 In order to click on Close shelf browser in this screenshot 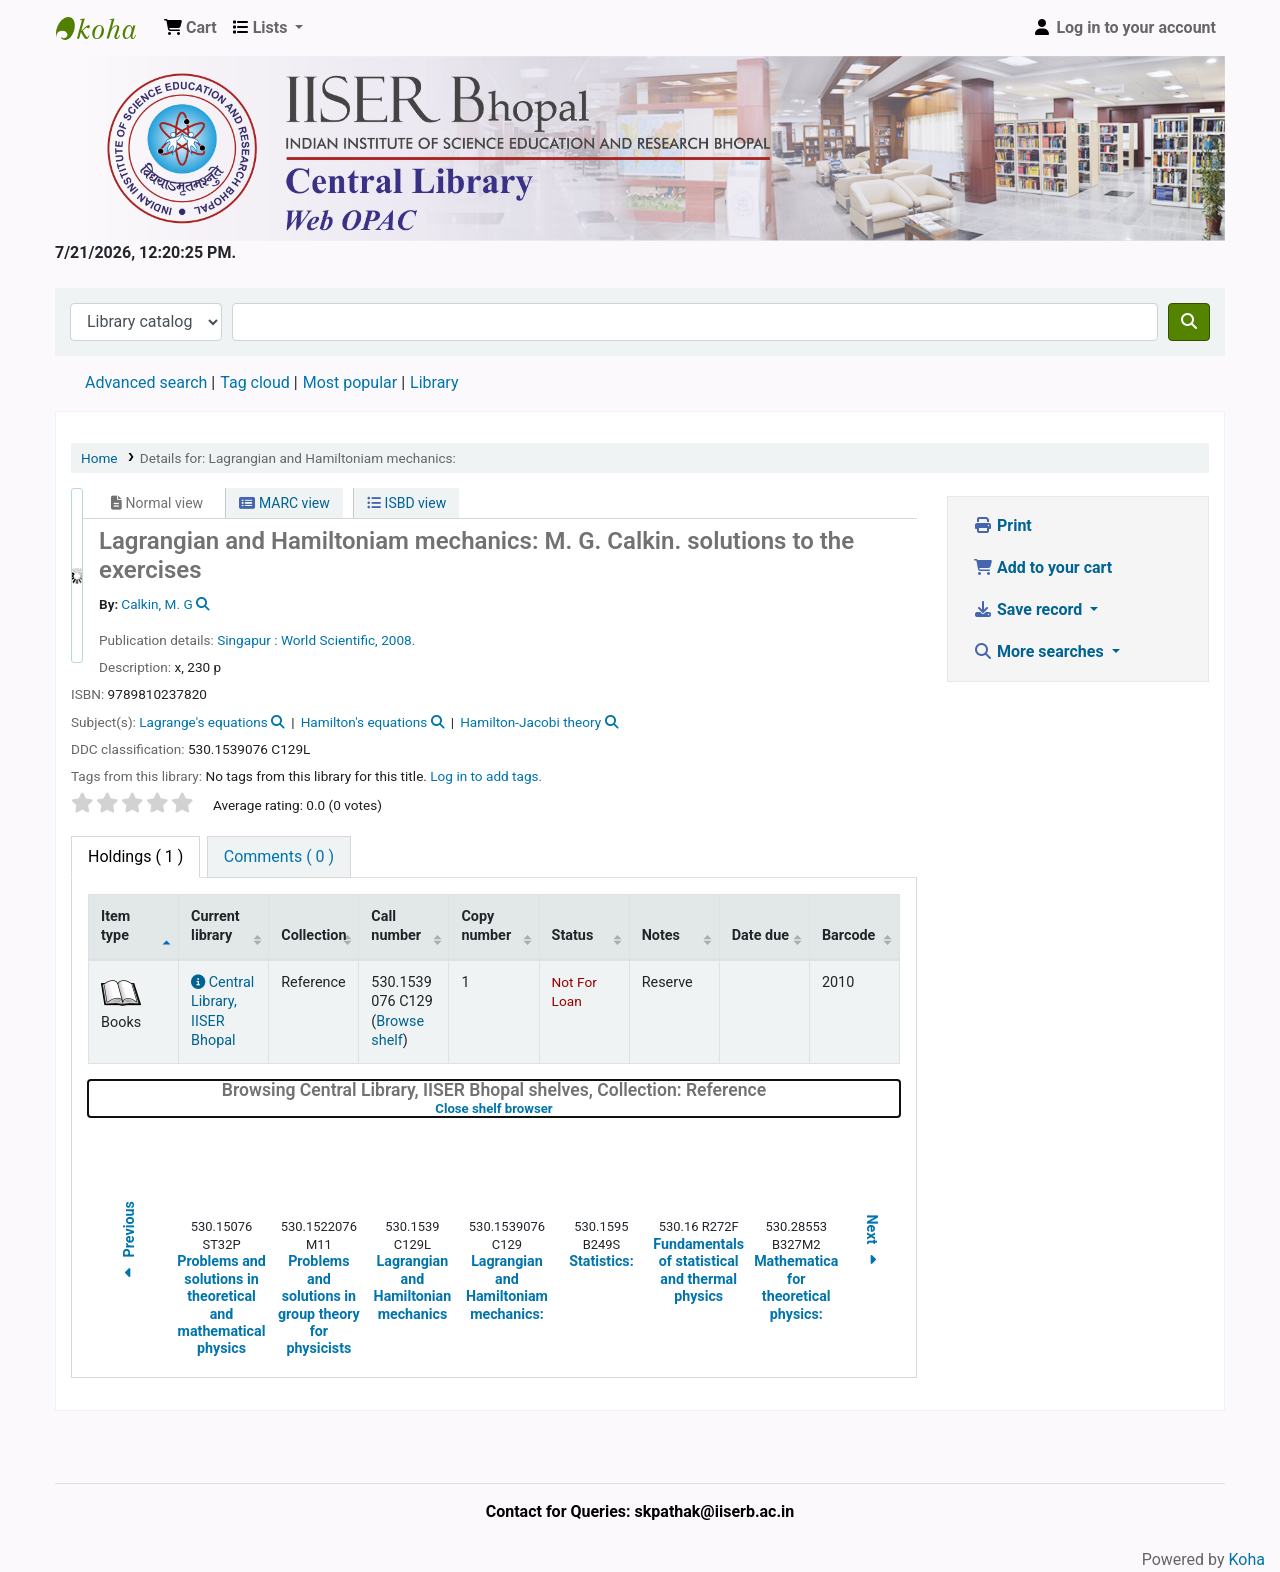, I will do `click(557, 1108)`.